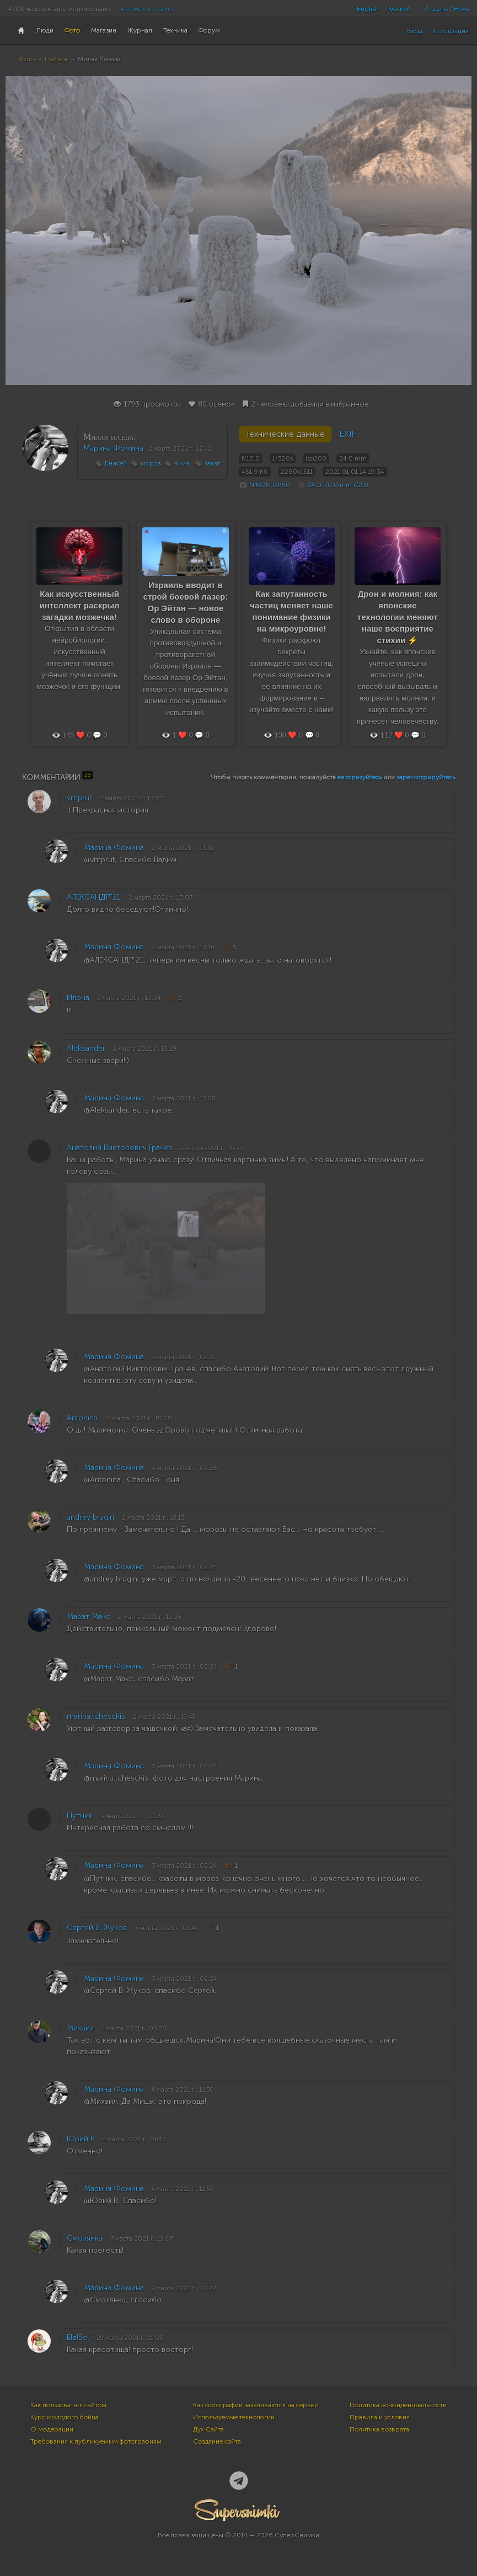 Image resolution: width=477 pixels, height=2576 pixels. Describe the element at coordinates (78, 2337) in the screenshot. I see `ElzlBel` at that location.